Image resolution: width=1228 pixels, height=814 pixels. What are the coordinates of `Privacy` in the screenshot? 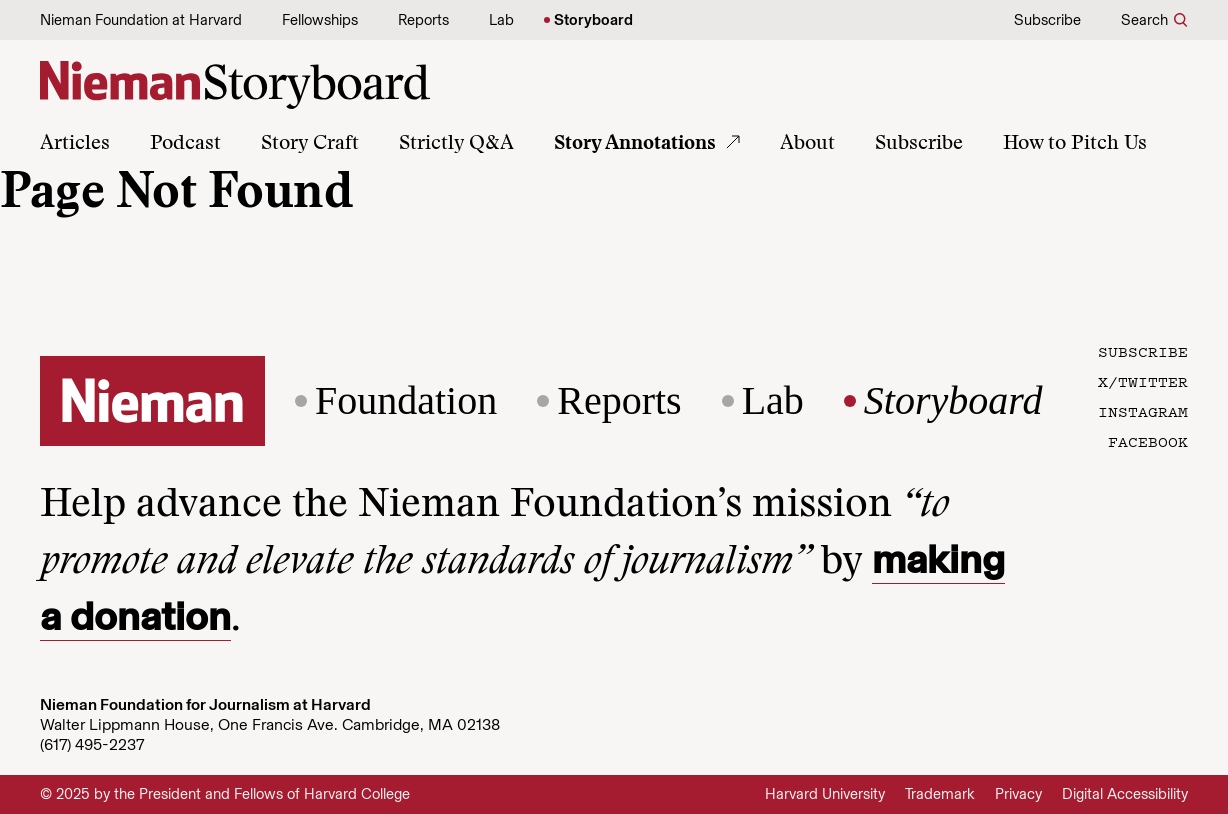 It's located at (1018, 794).